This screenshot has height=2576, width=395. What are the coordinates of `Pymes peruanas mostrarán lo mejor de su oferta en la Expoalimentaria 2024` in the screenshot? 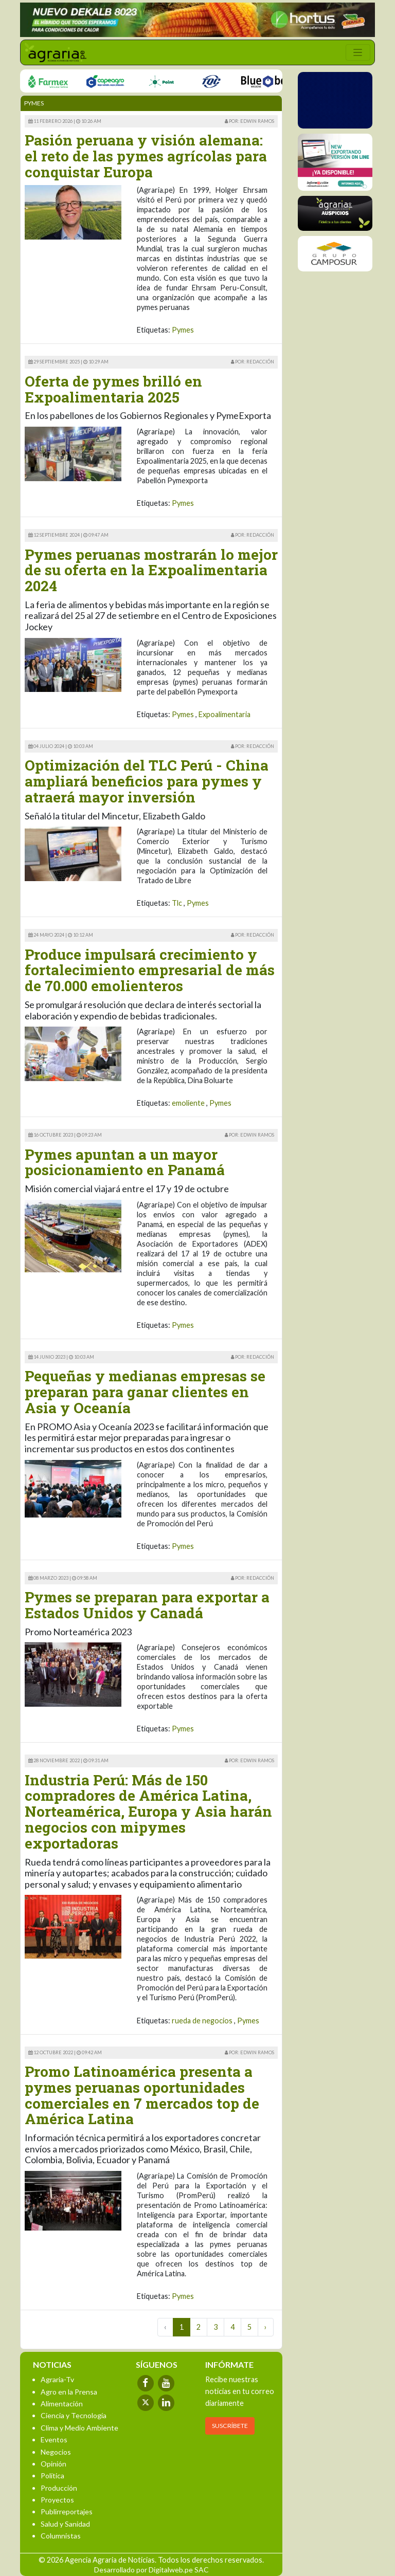 It's located at (151, 570).